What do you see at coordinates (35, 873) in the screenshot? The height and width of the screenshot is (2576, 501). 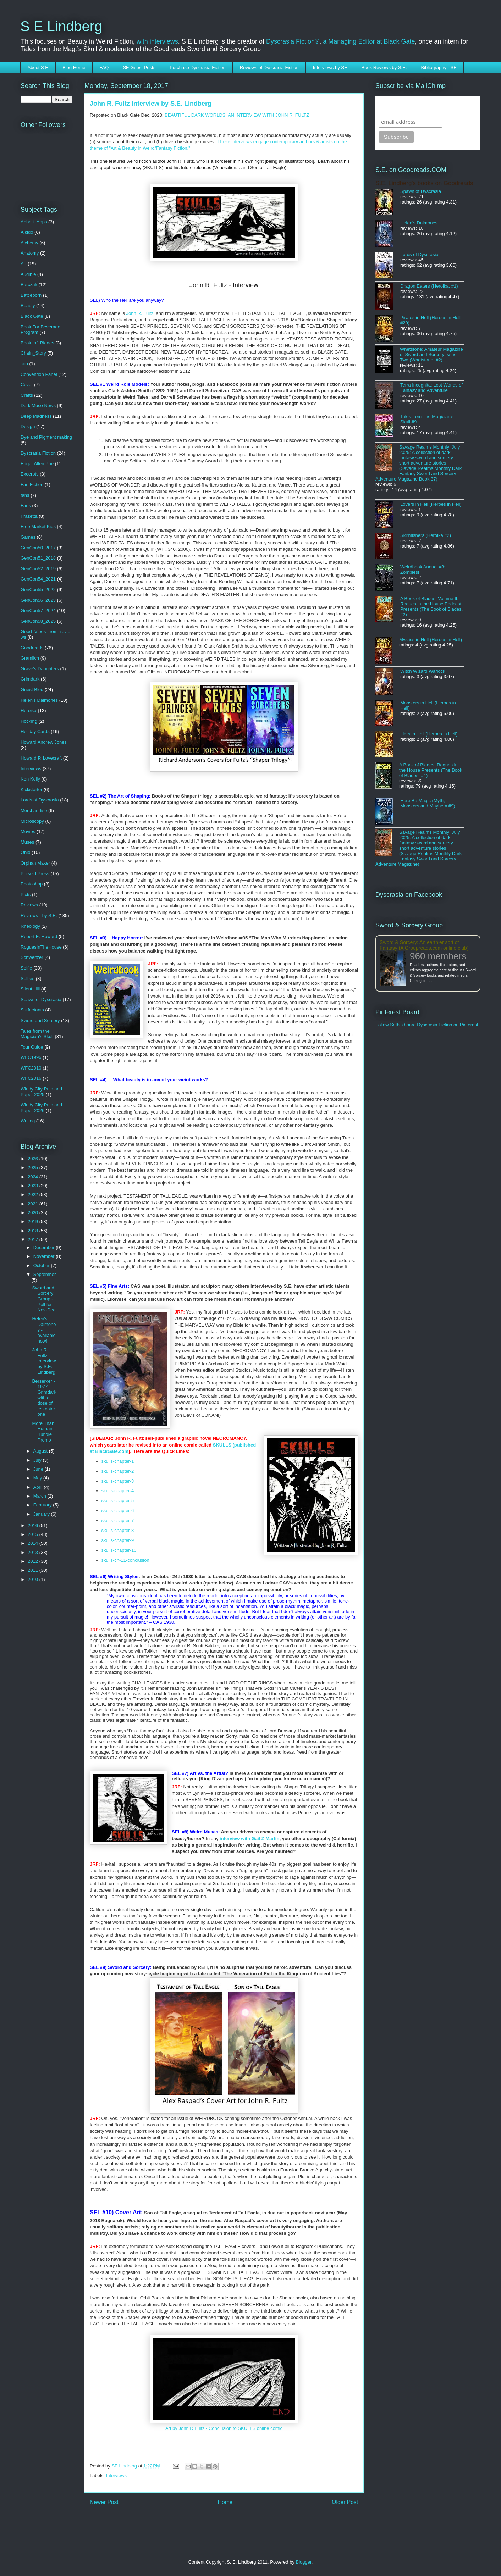 I see `Perseid Press` at bounding box center [35, 873].